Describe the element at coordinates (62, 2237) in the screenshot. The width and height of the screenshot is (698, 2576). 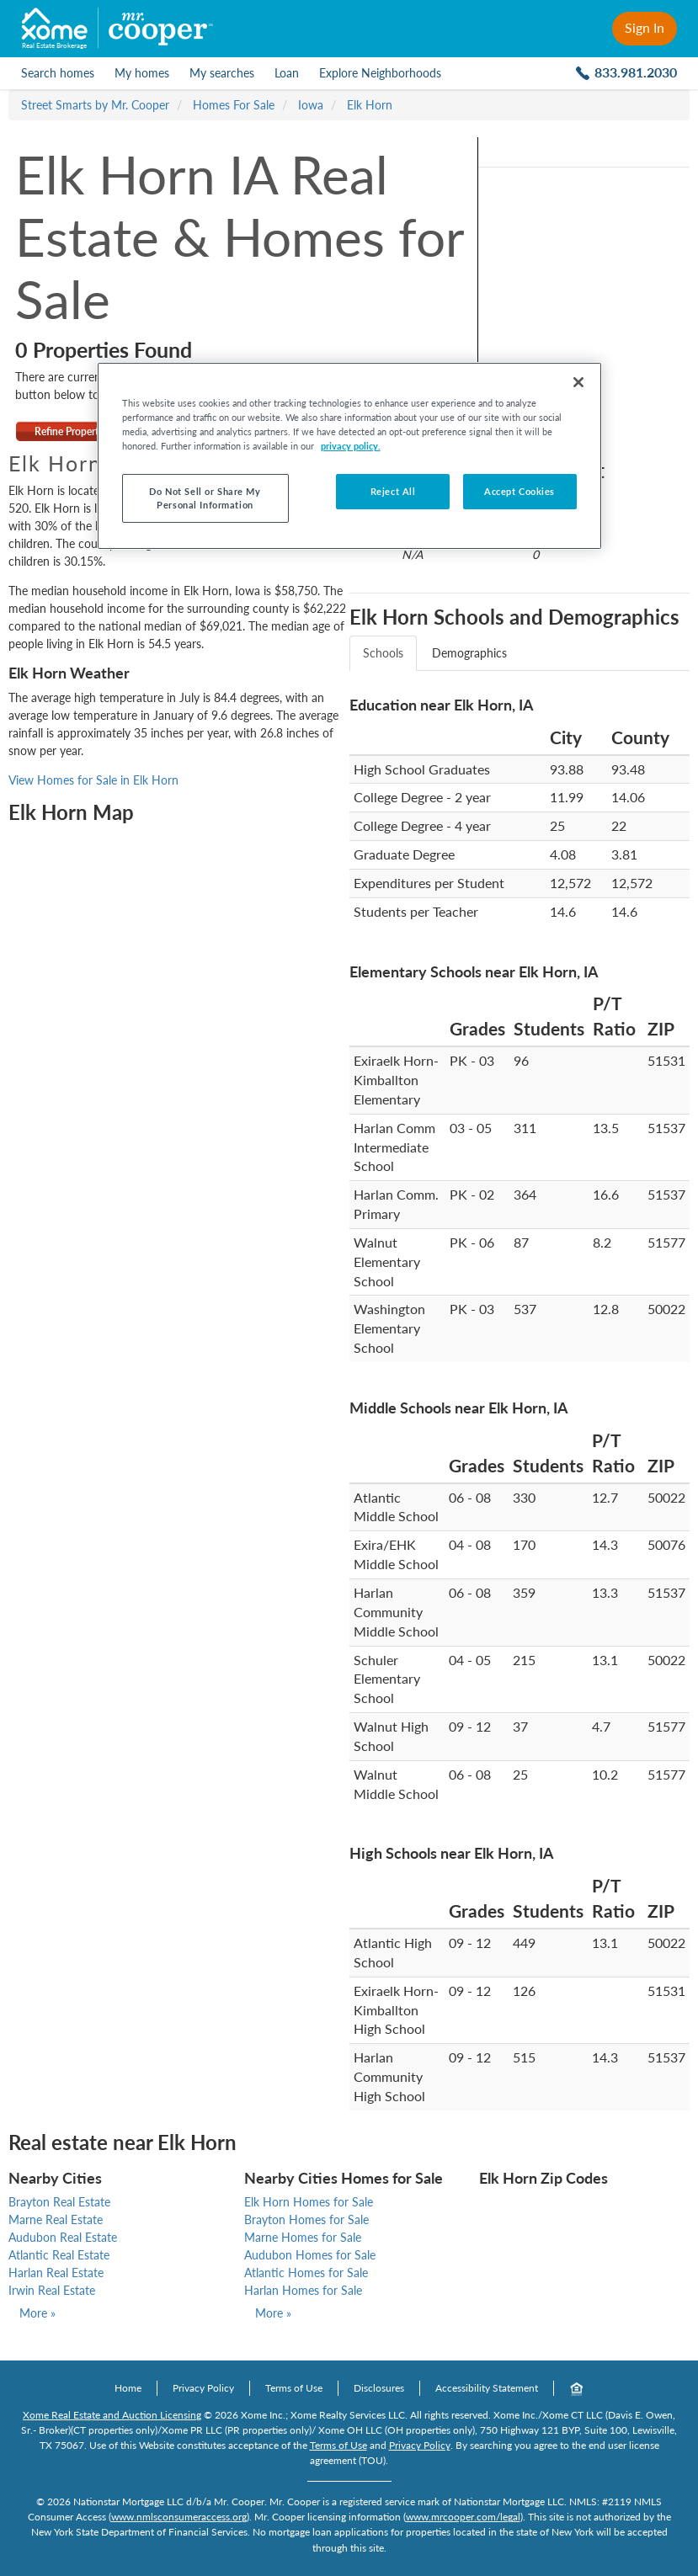
I see `Audubon Real Estate` at that location.